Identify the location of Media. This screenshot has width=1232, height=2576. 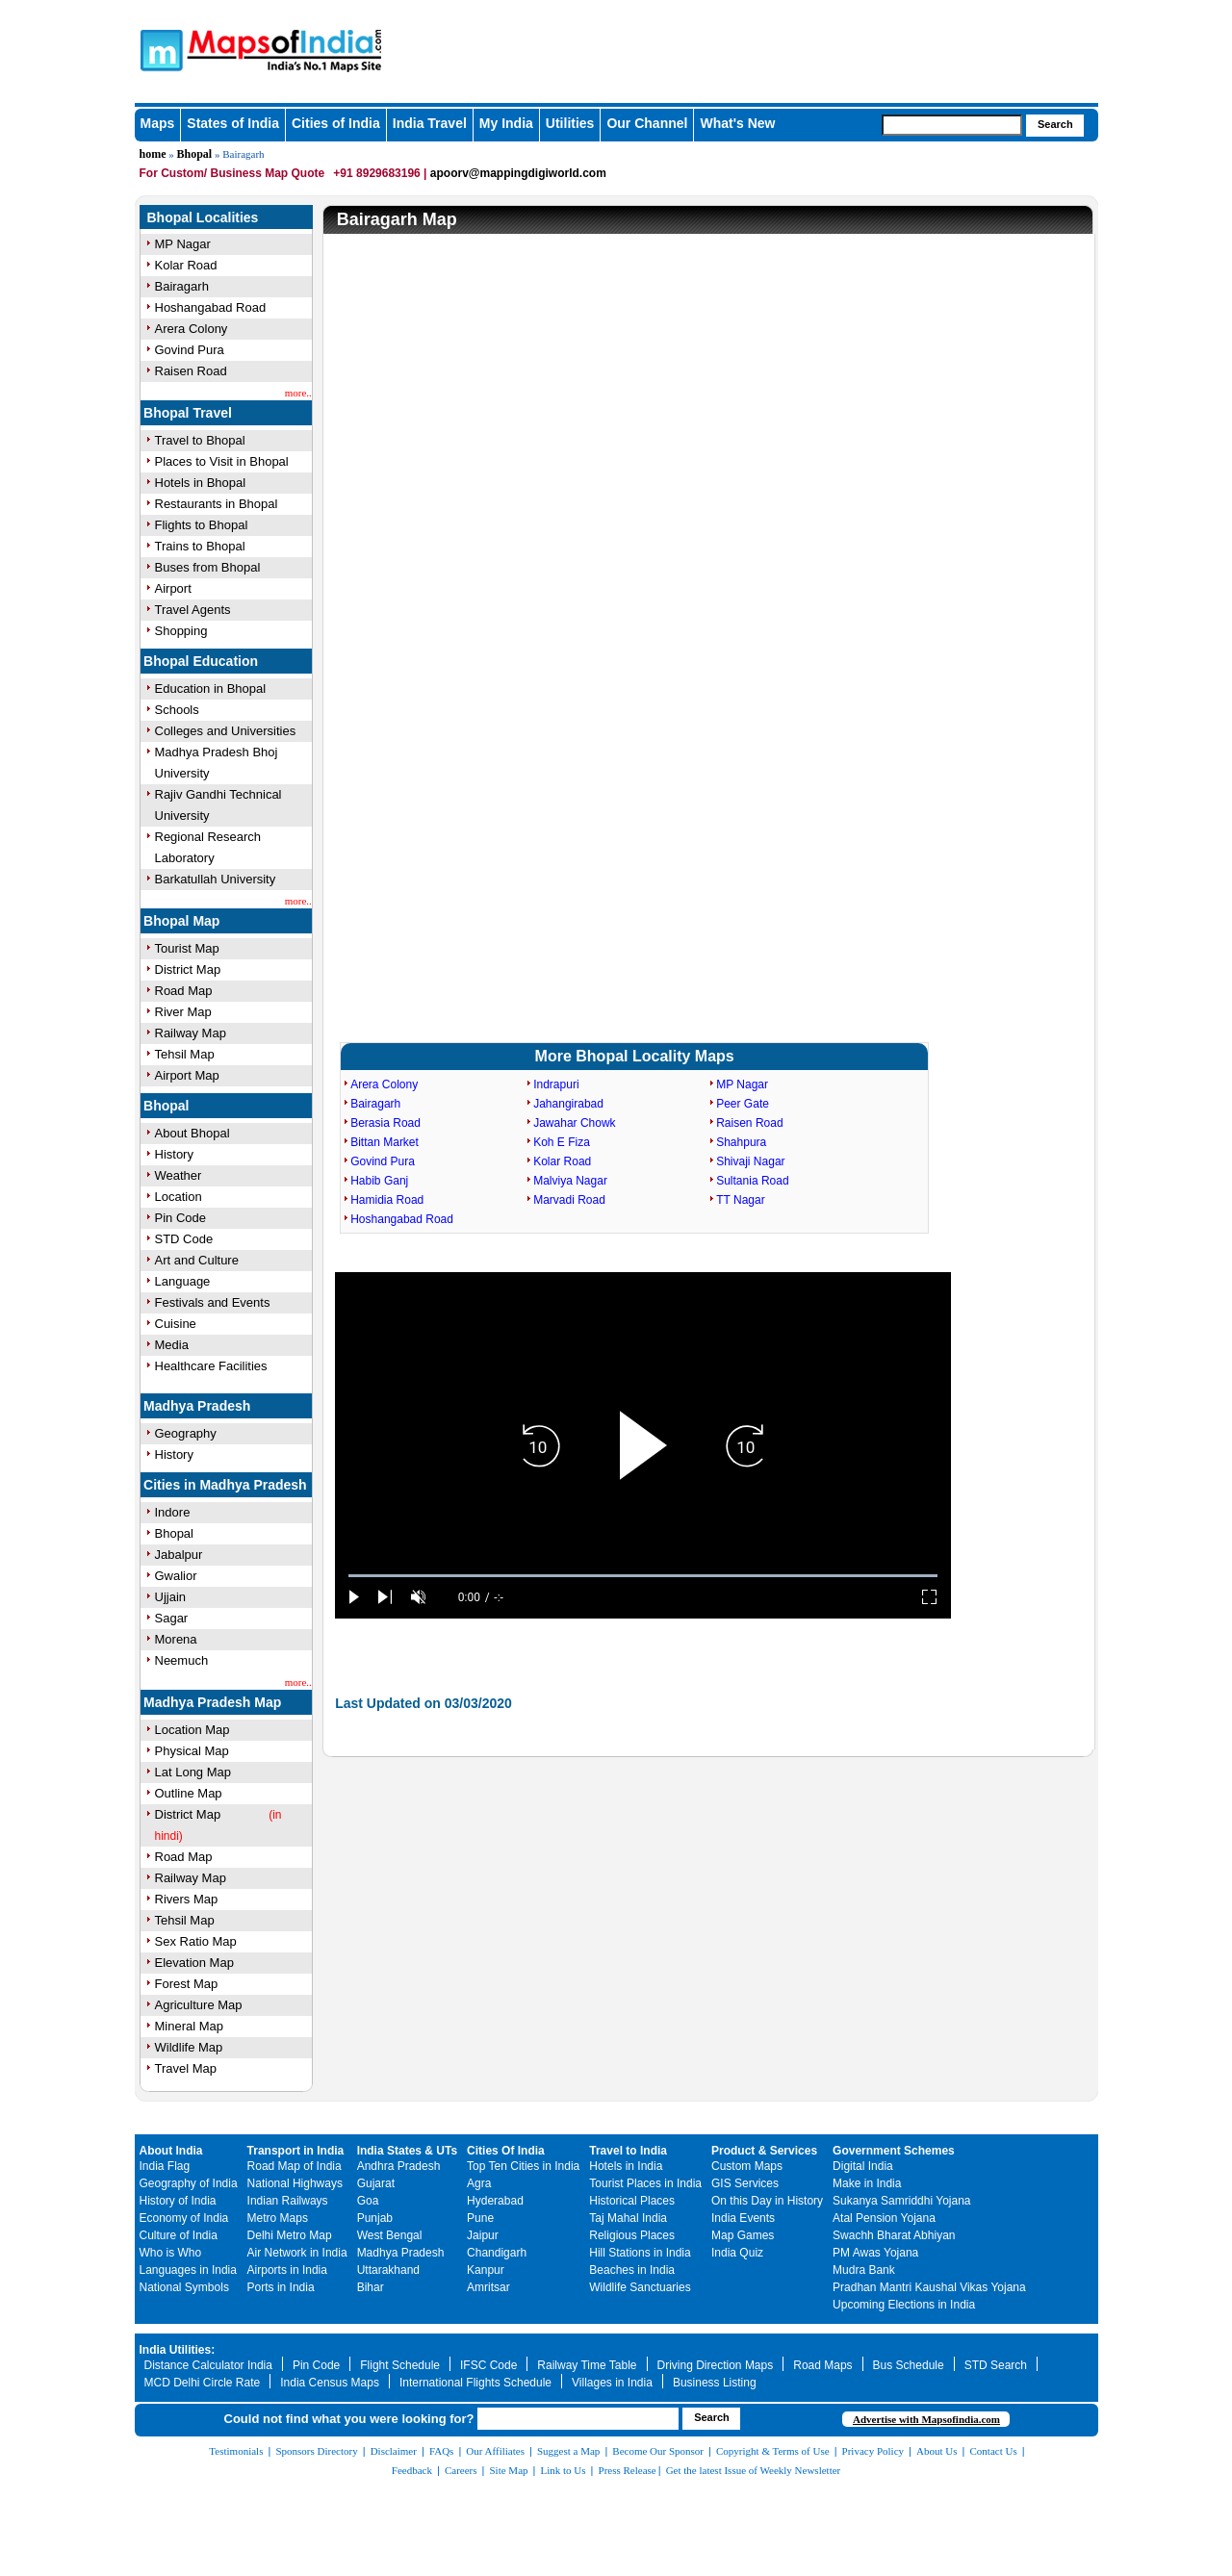
(172, 1345).